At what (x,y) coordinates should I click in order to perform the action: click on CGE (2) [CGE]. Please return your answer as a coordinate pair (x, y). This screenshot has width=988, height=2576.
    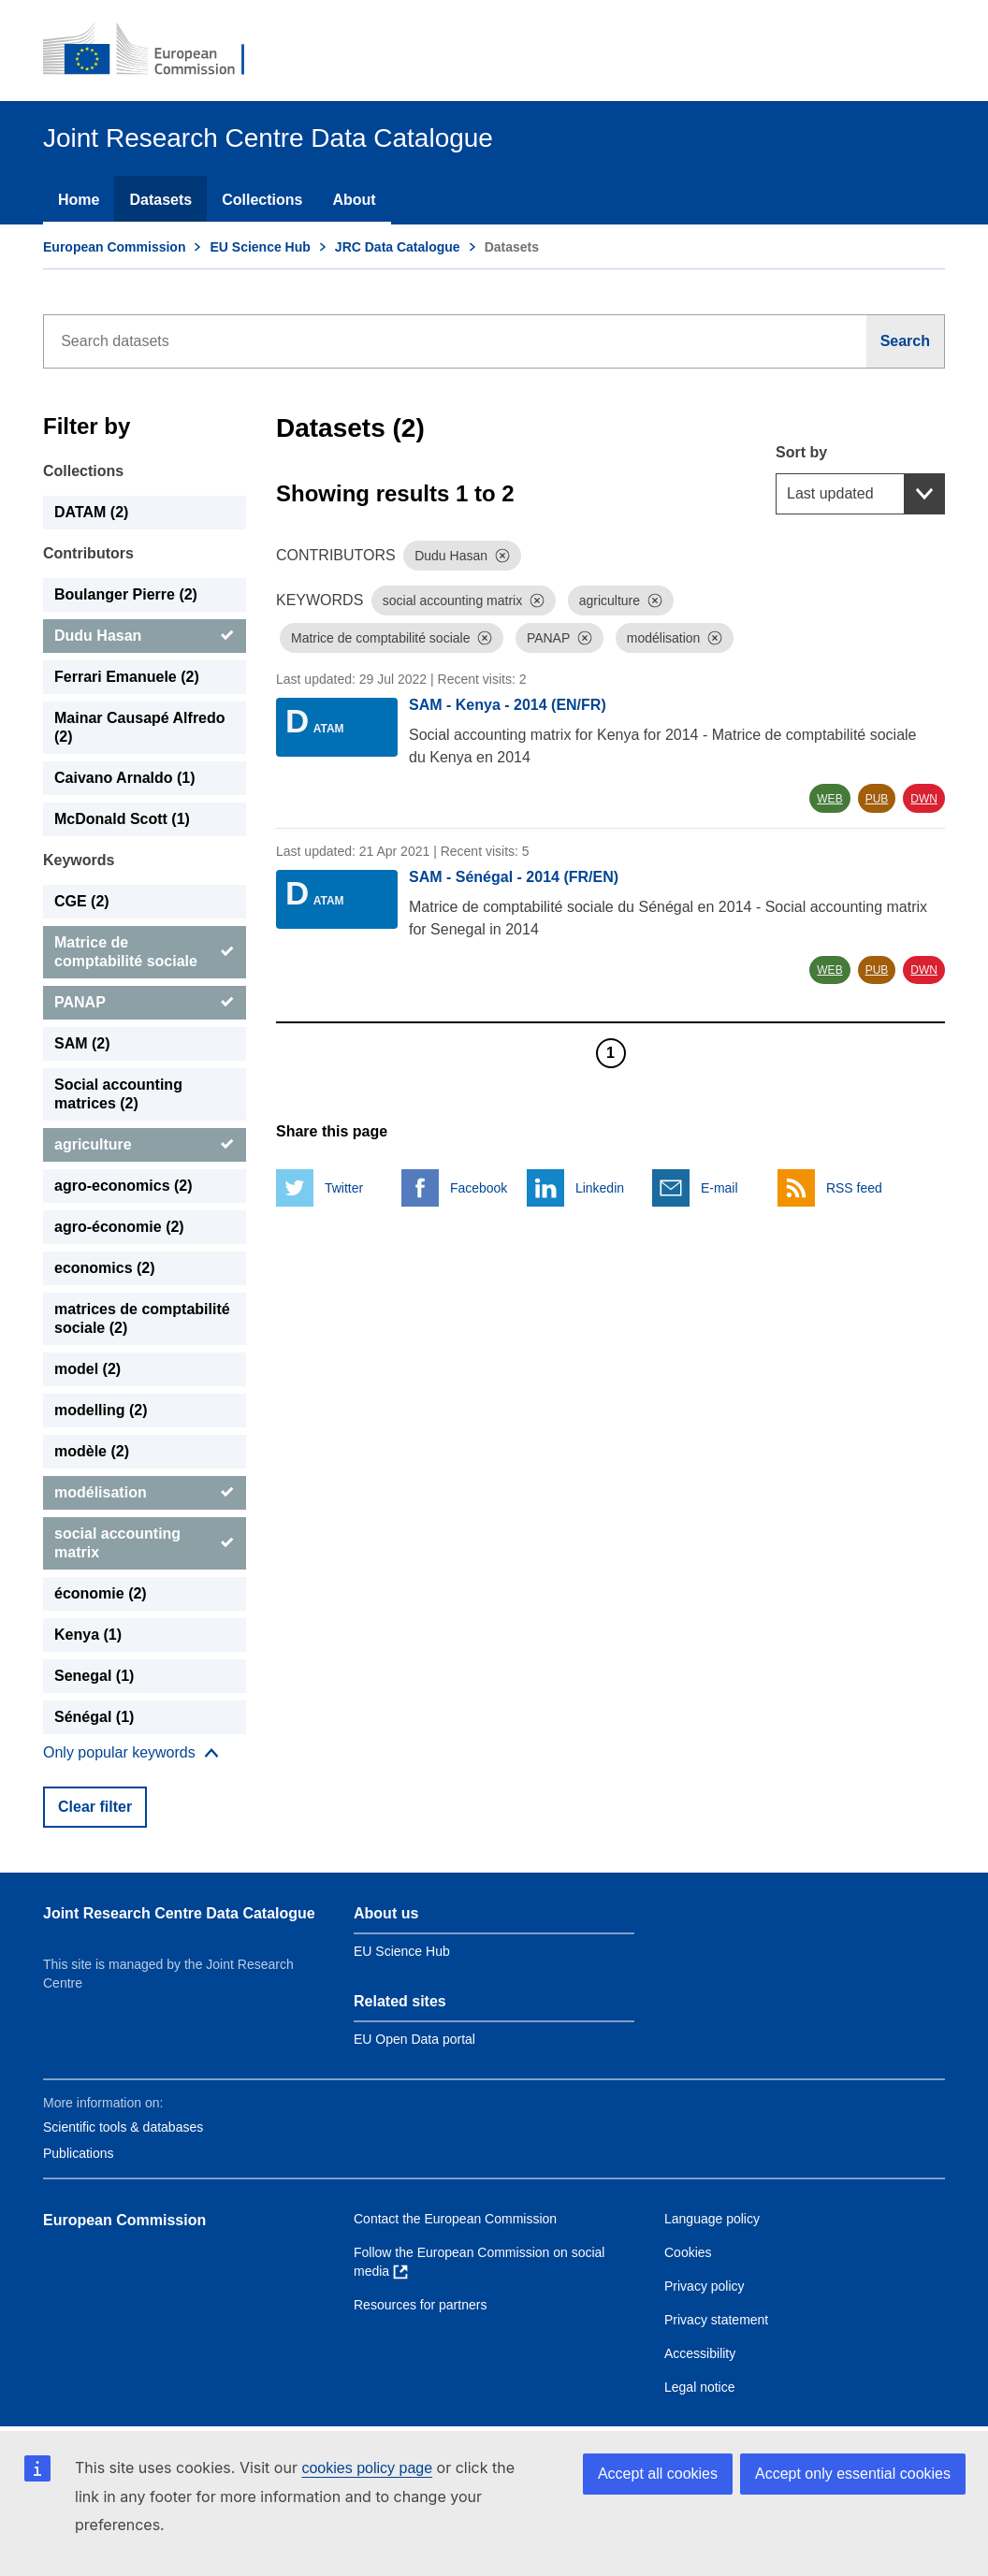
    Looking at the image, I should click on (81, 901).